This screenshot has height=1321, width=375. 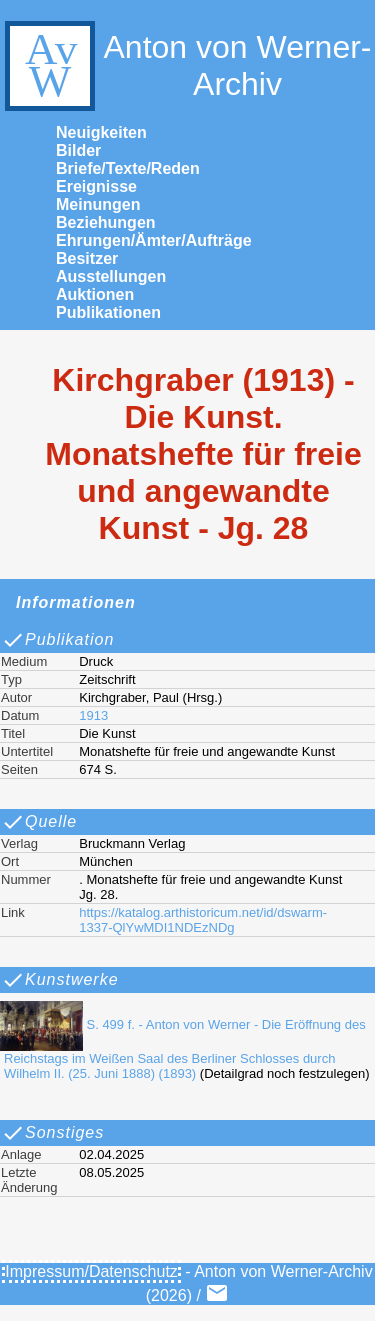 What do you see at coordinates (39, 822) in the screenshot?
I see `Quelle` at bounding box center [39, 822].